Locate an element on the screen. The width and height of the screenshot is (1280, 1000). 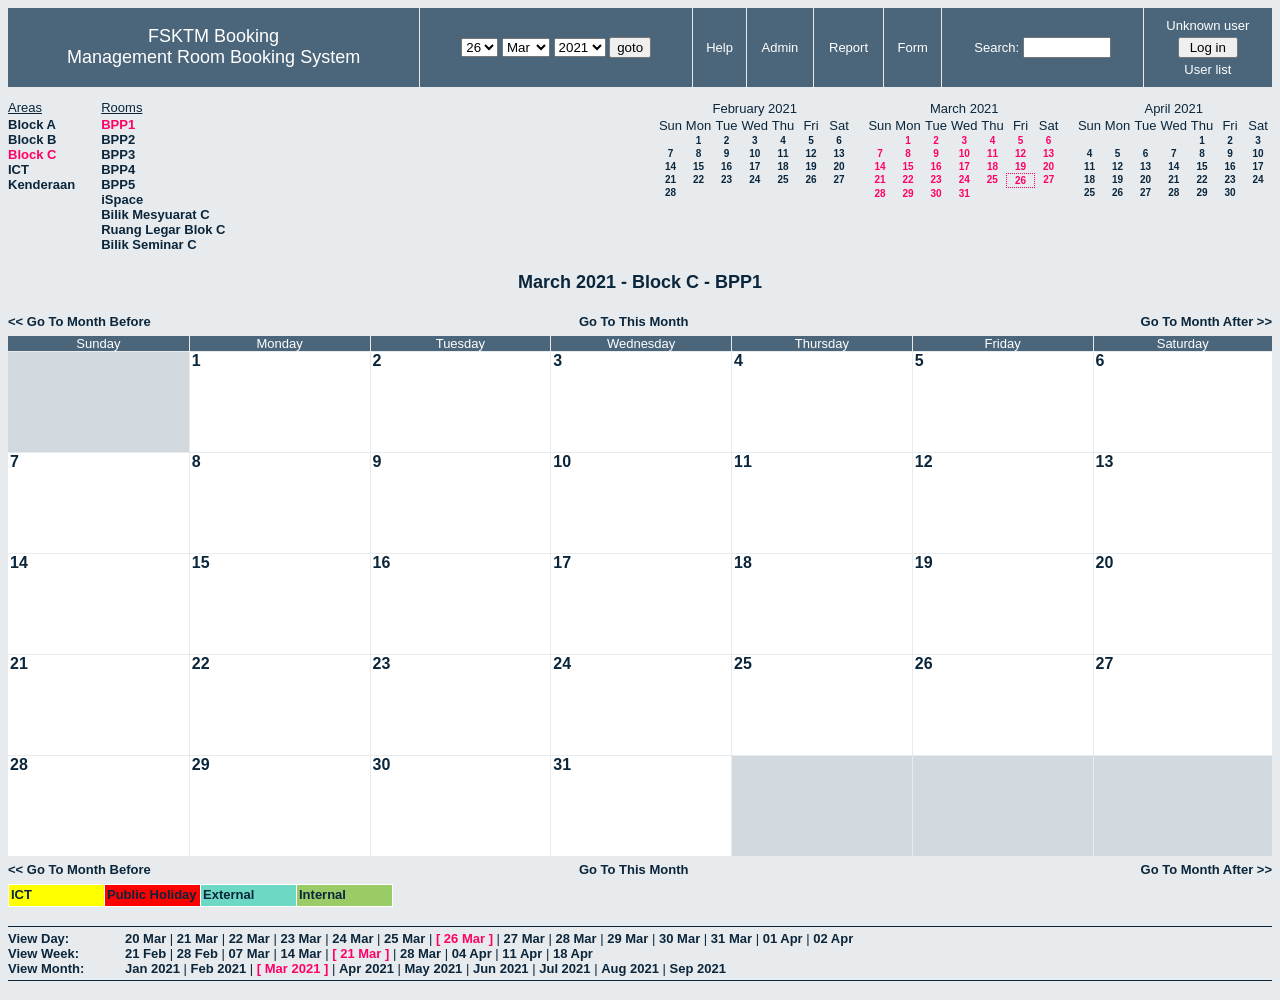
Search: is located at coordinates (996, 47).